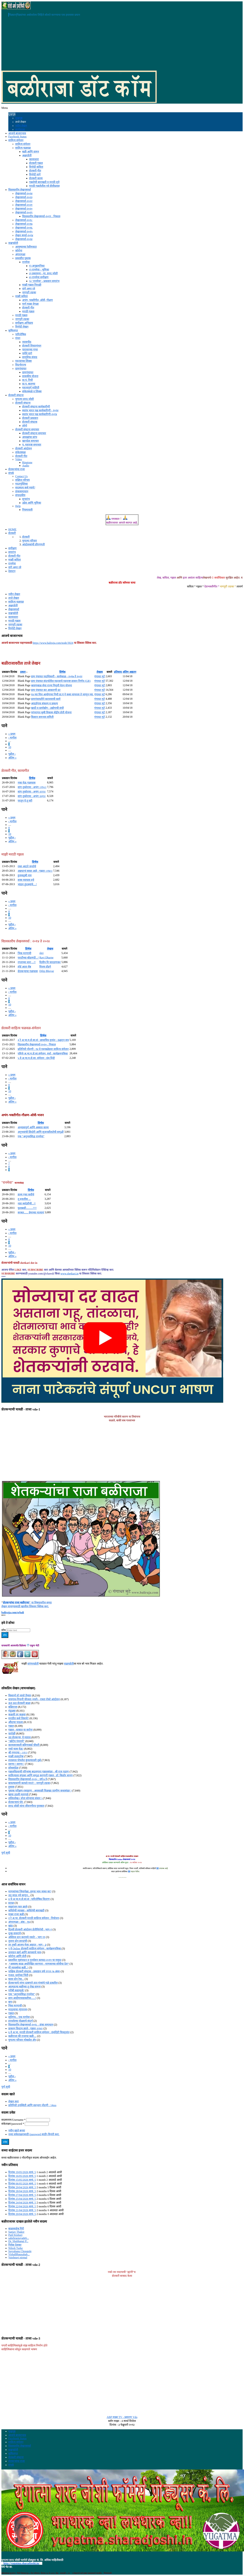  What do you see at coordinates (122, 43) in the screenshot?
I see `[Advertisement]` at bounding box center [122, 43].